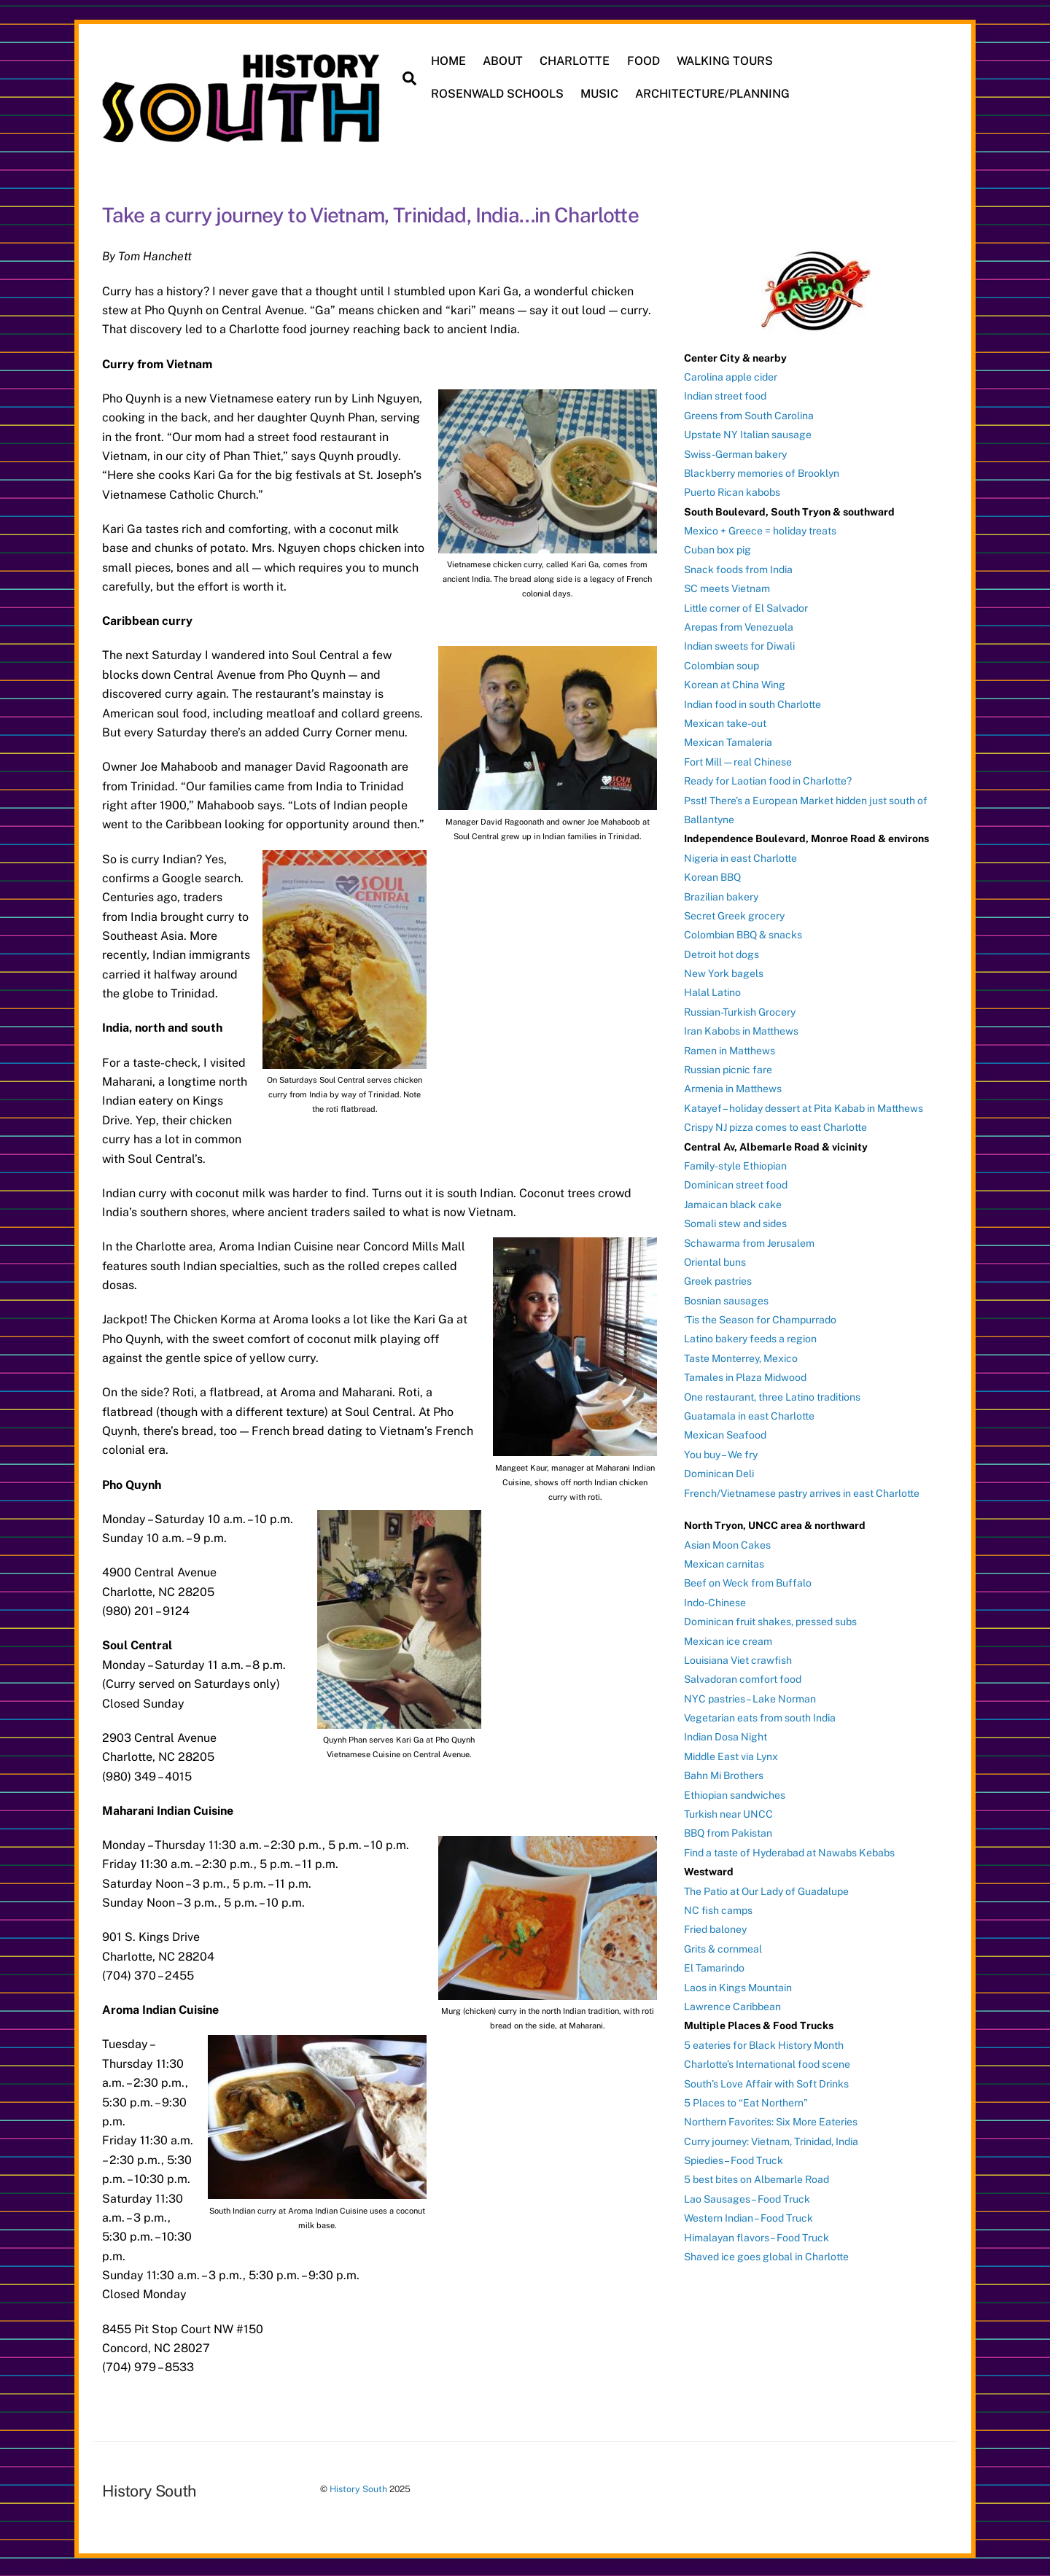  Describe the element at coordinates (749, 1415) in the screenshot. I see `Guatamala in east Charlotte` at that location.